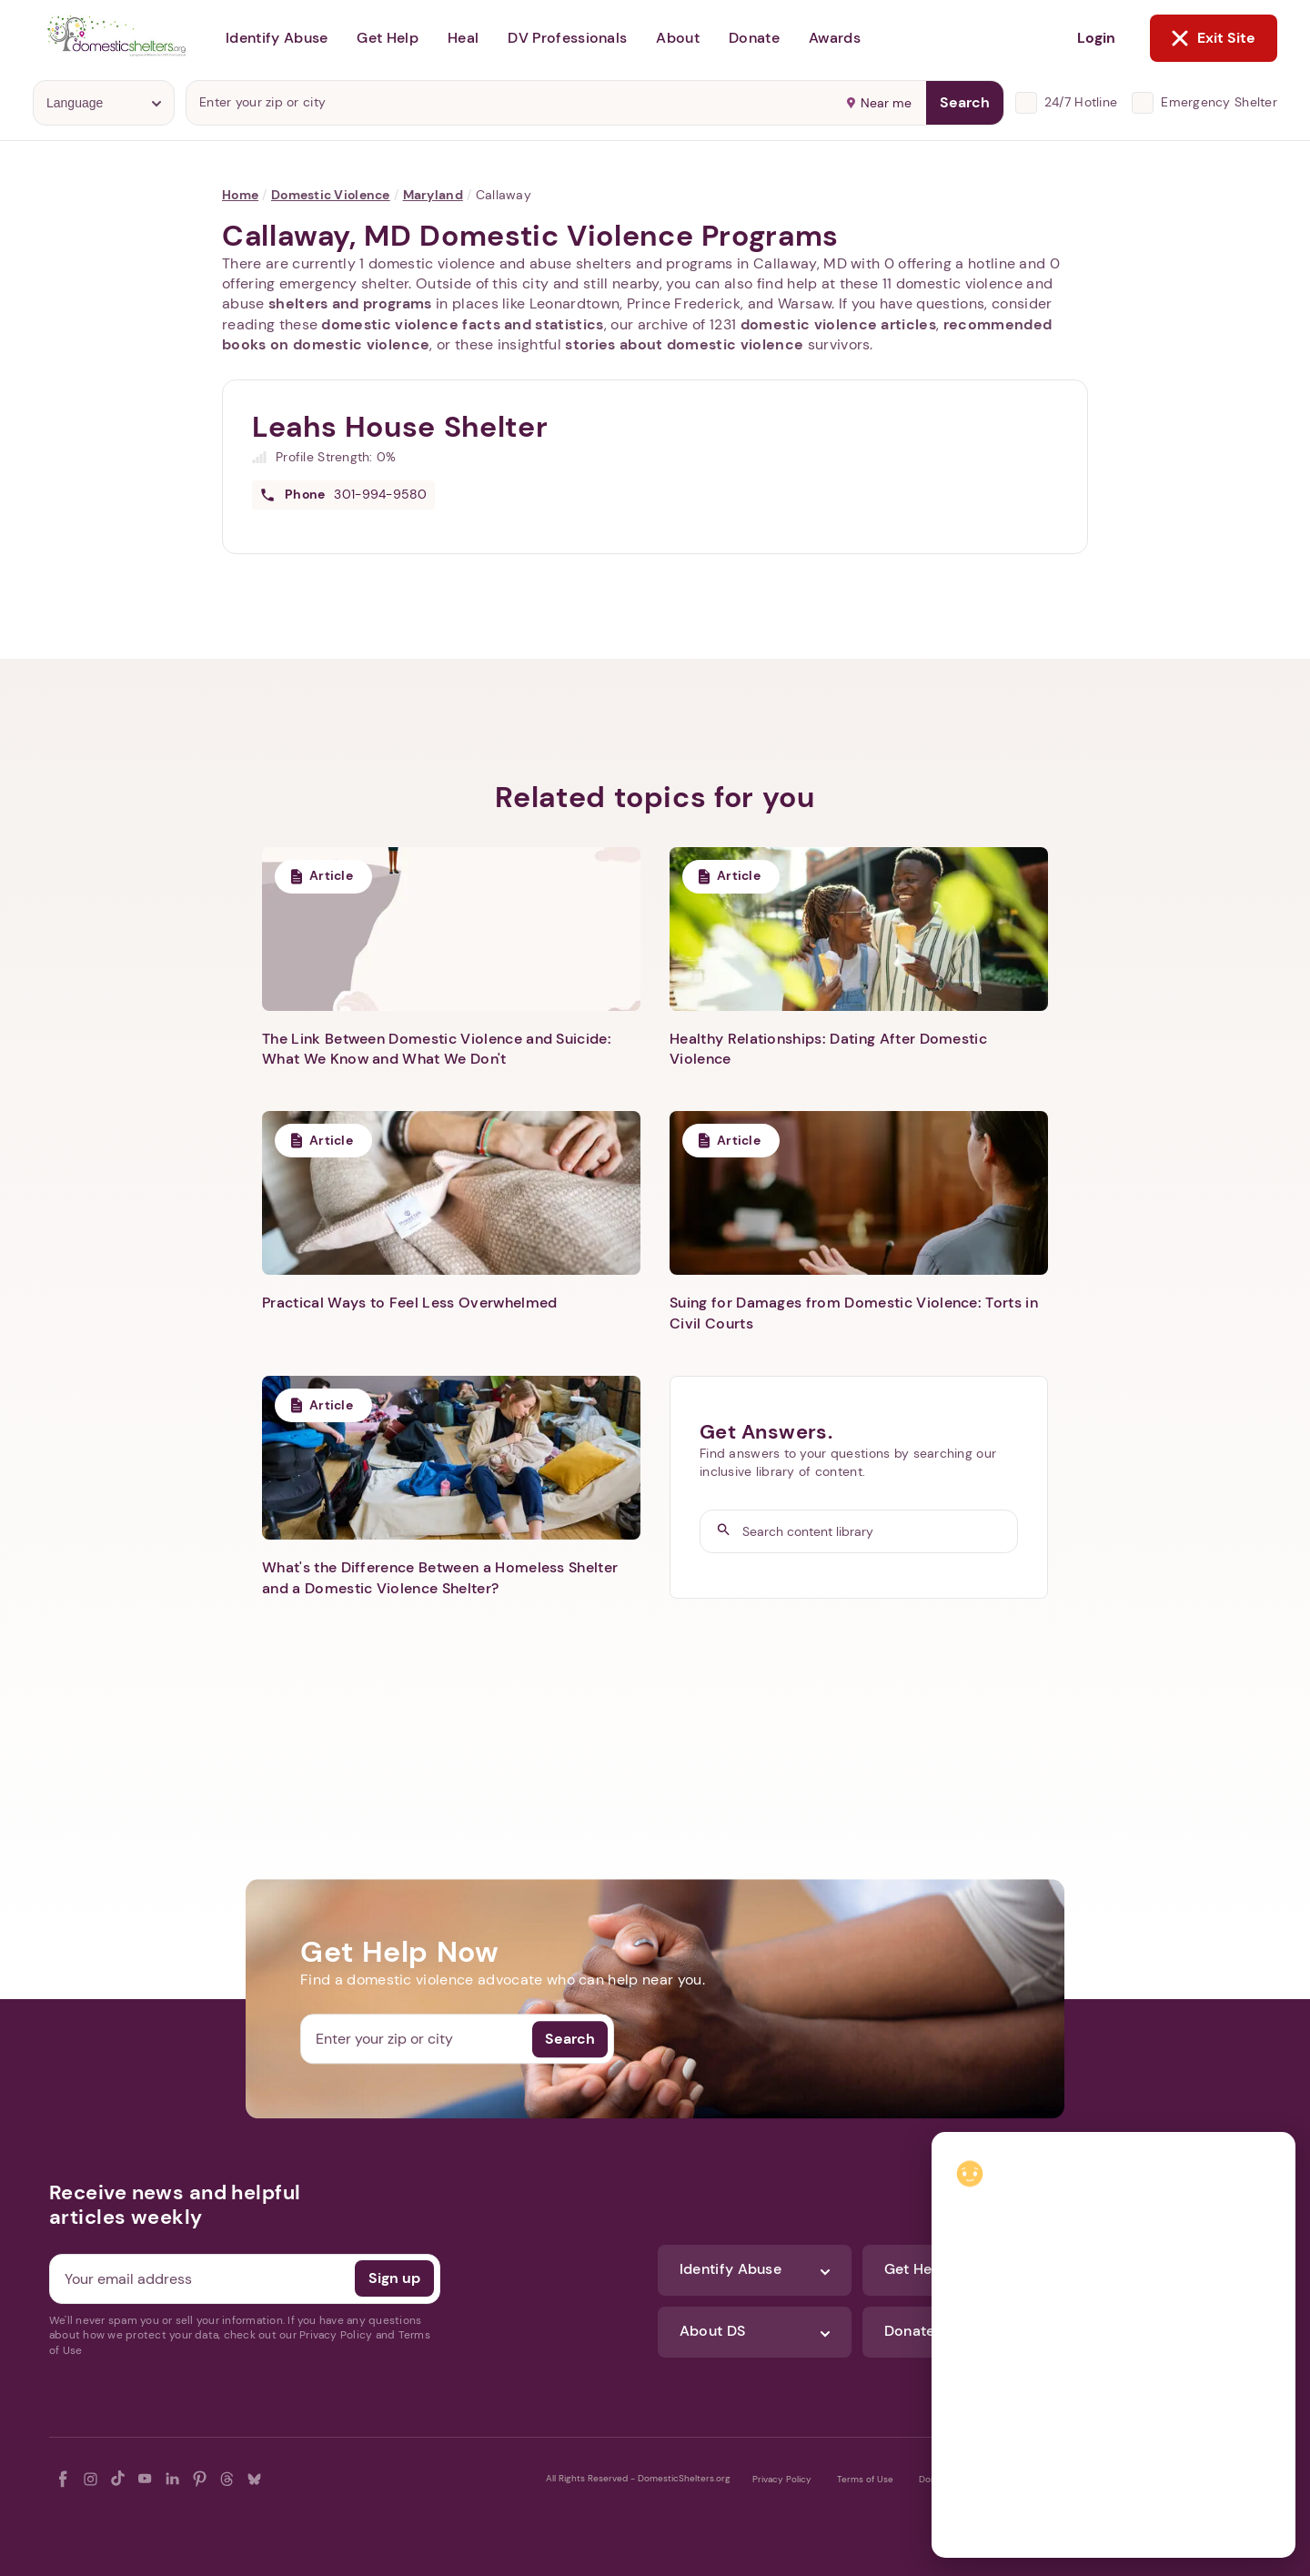 This screenshot has height=2576, width=1310. Describe the element at coordinates (433, 195) in the screenshot. I see `Maryland` at that location.